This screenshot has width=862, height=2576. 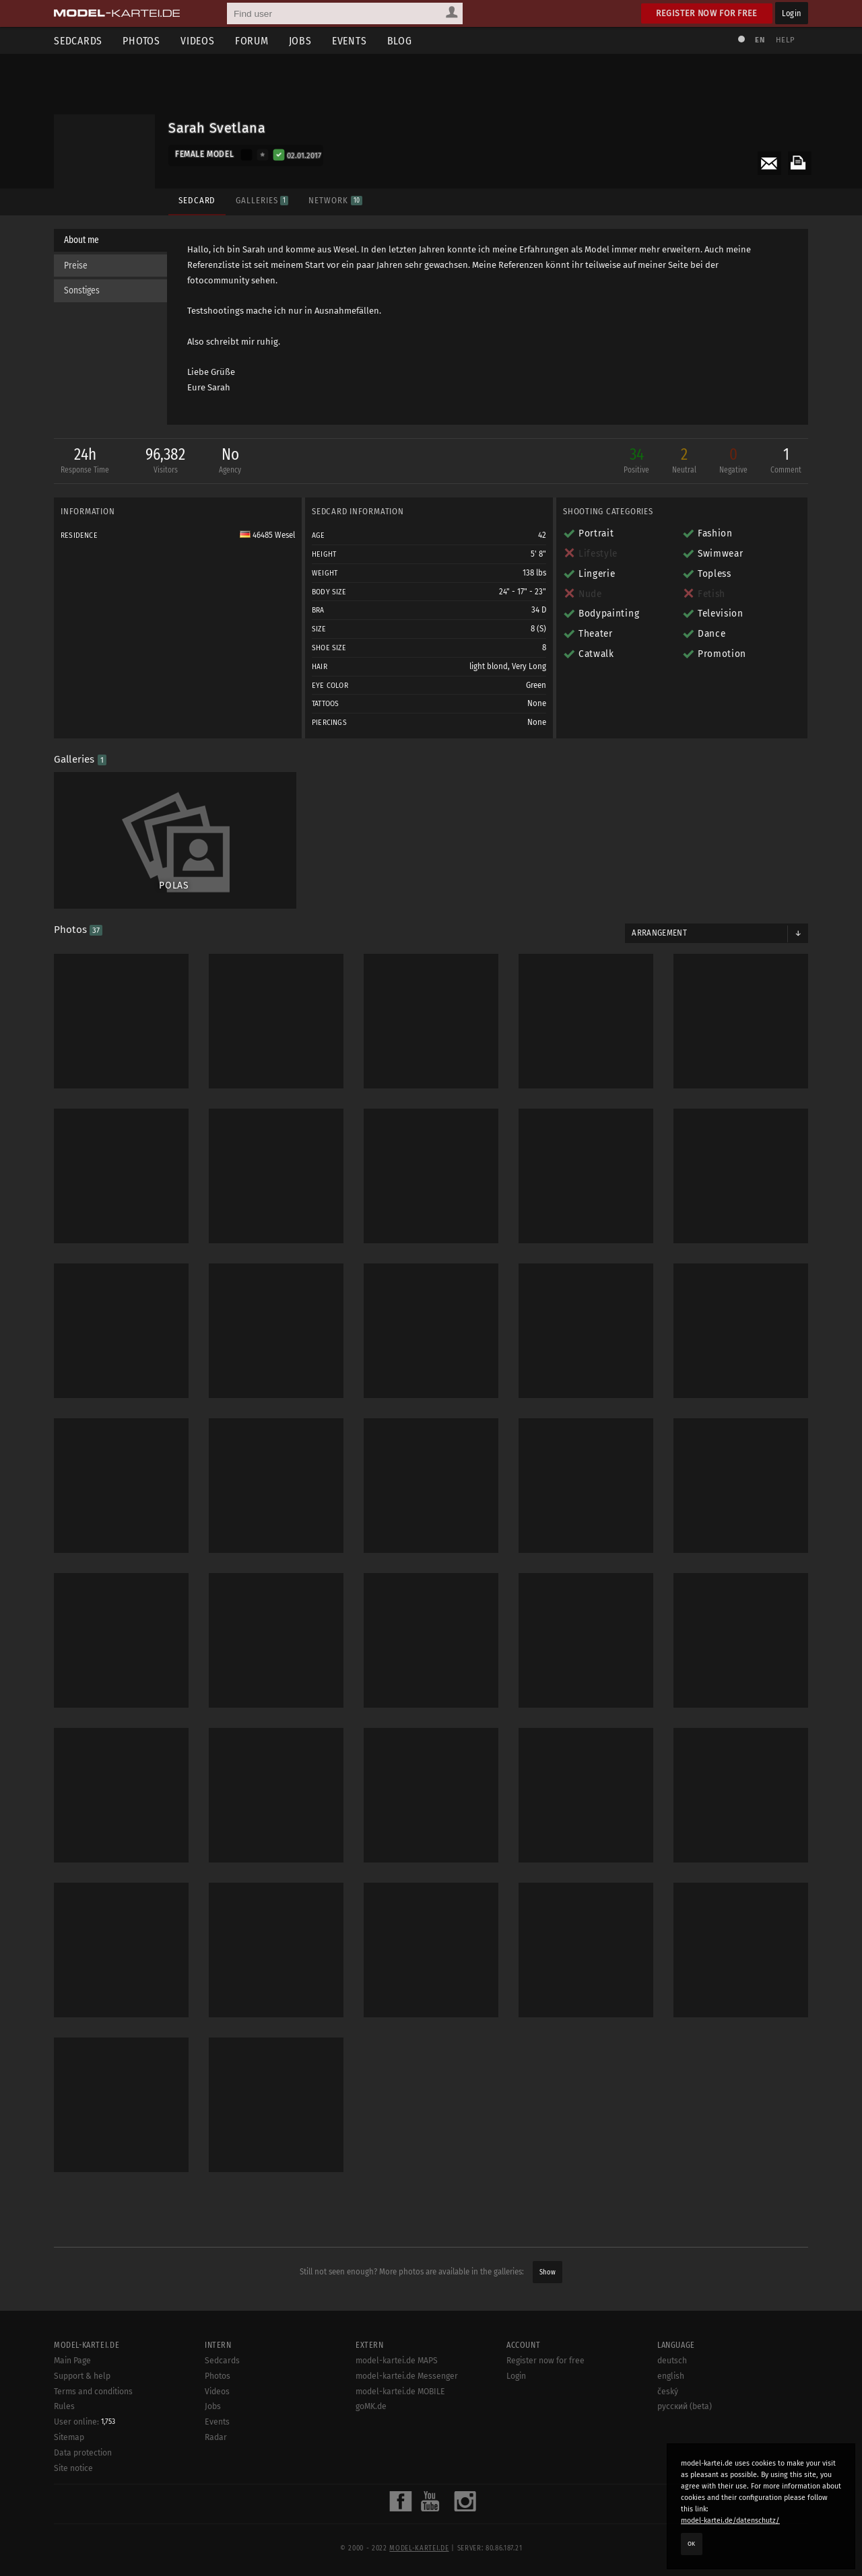 What do you see at coordinates (371, 2406) in the screenshot?
I see `goMK.de` at bounding box center [371, 2406].